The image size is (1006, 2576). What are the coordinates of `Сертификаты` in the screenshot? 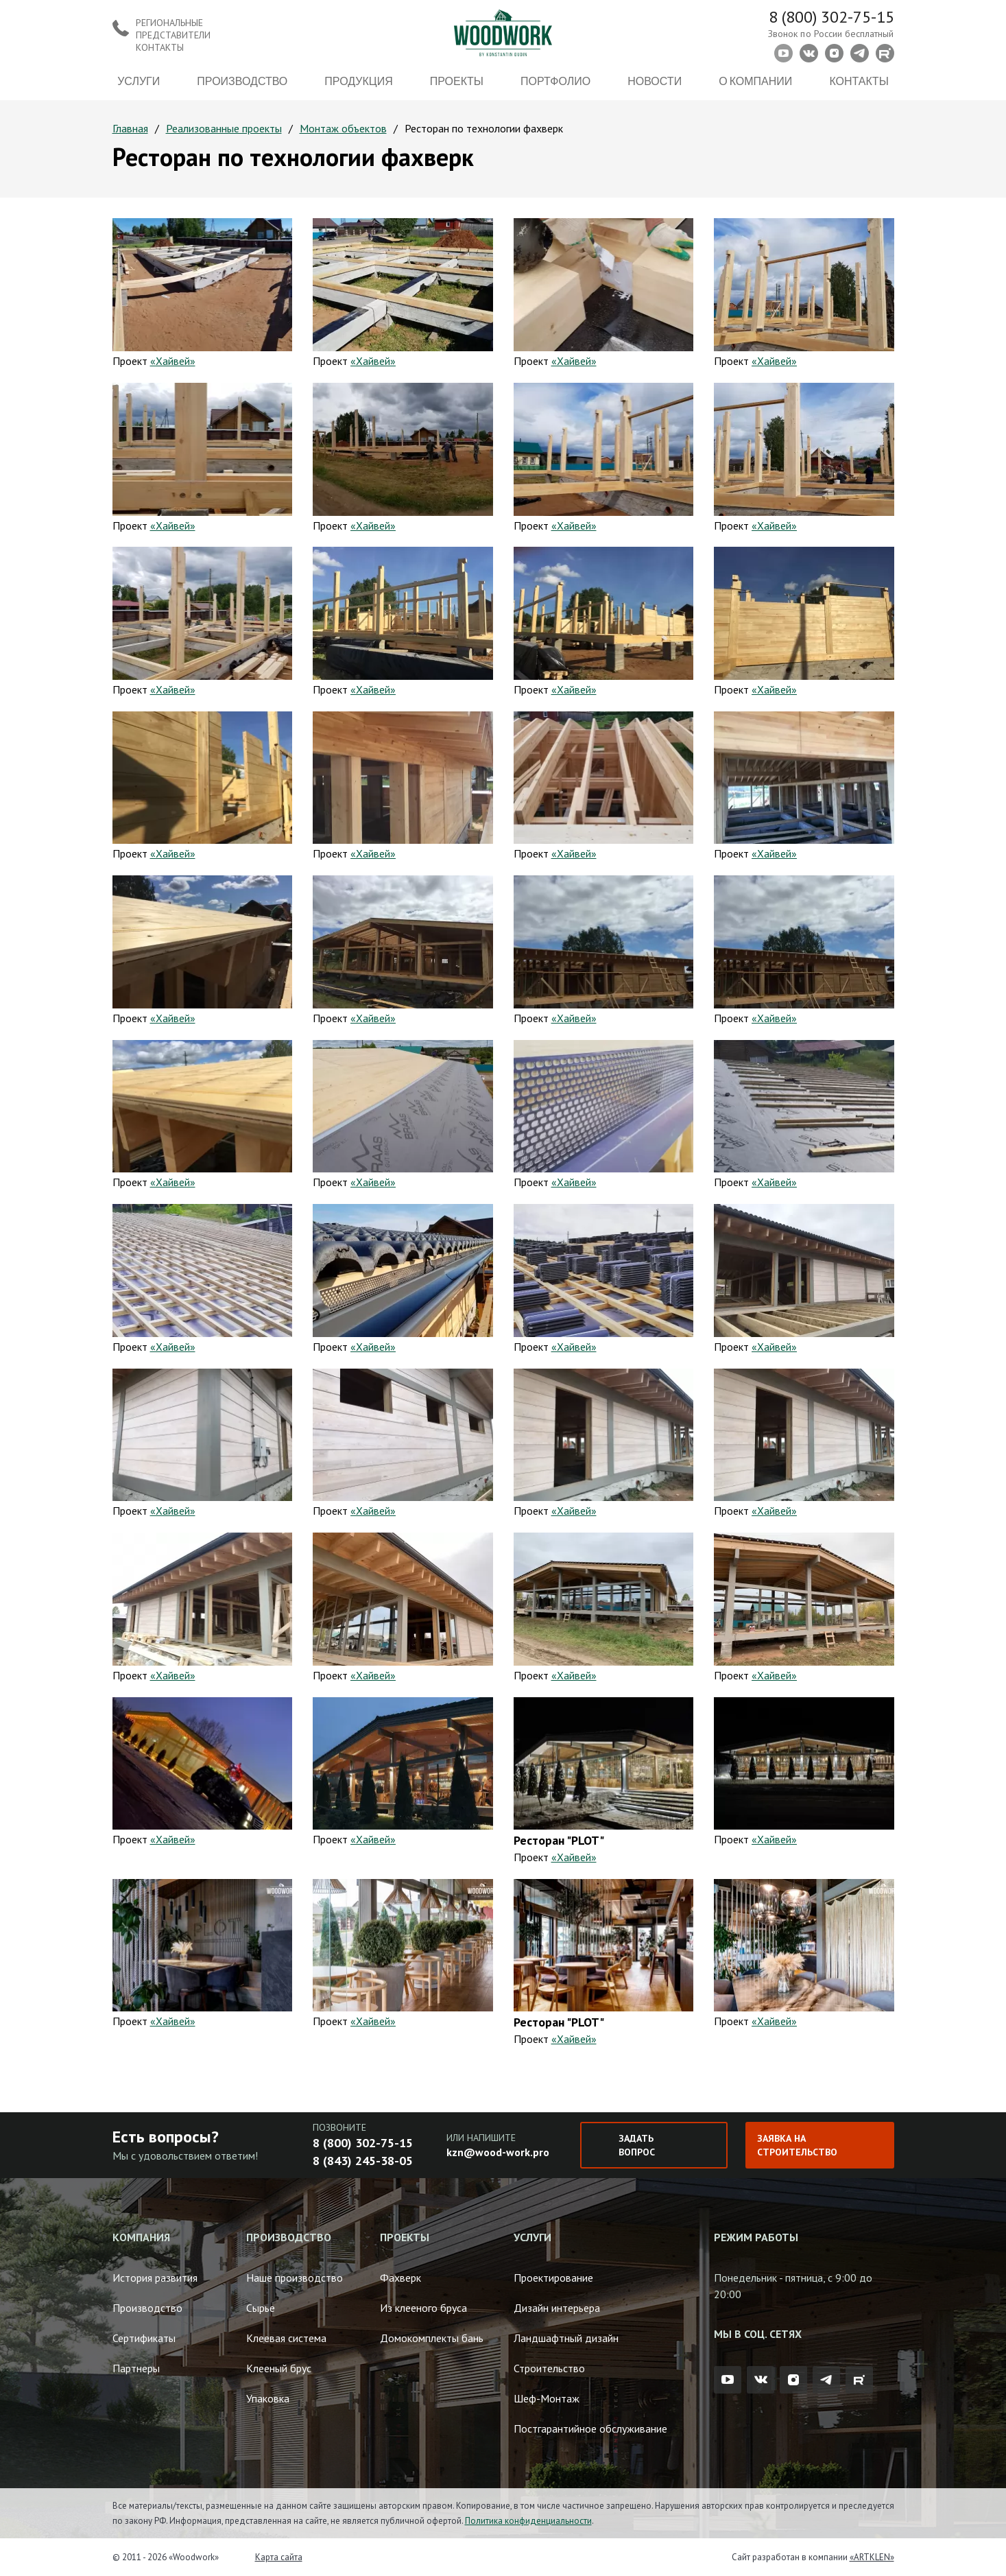 It's located at (144, 2338).